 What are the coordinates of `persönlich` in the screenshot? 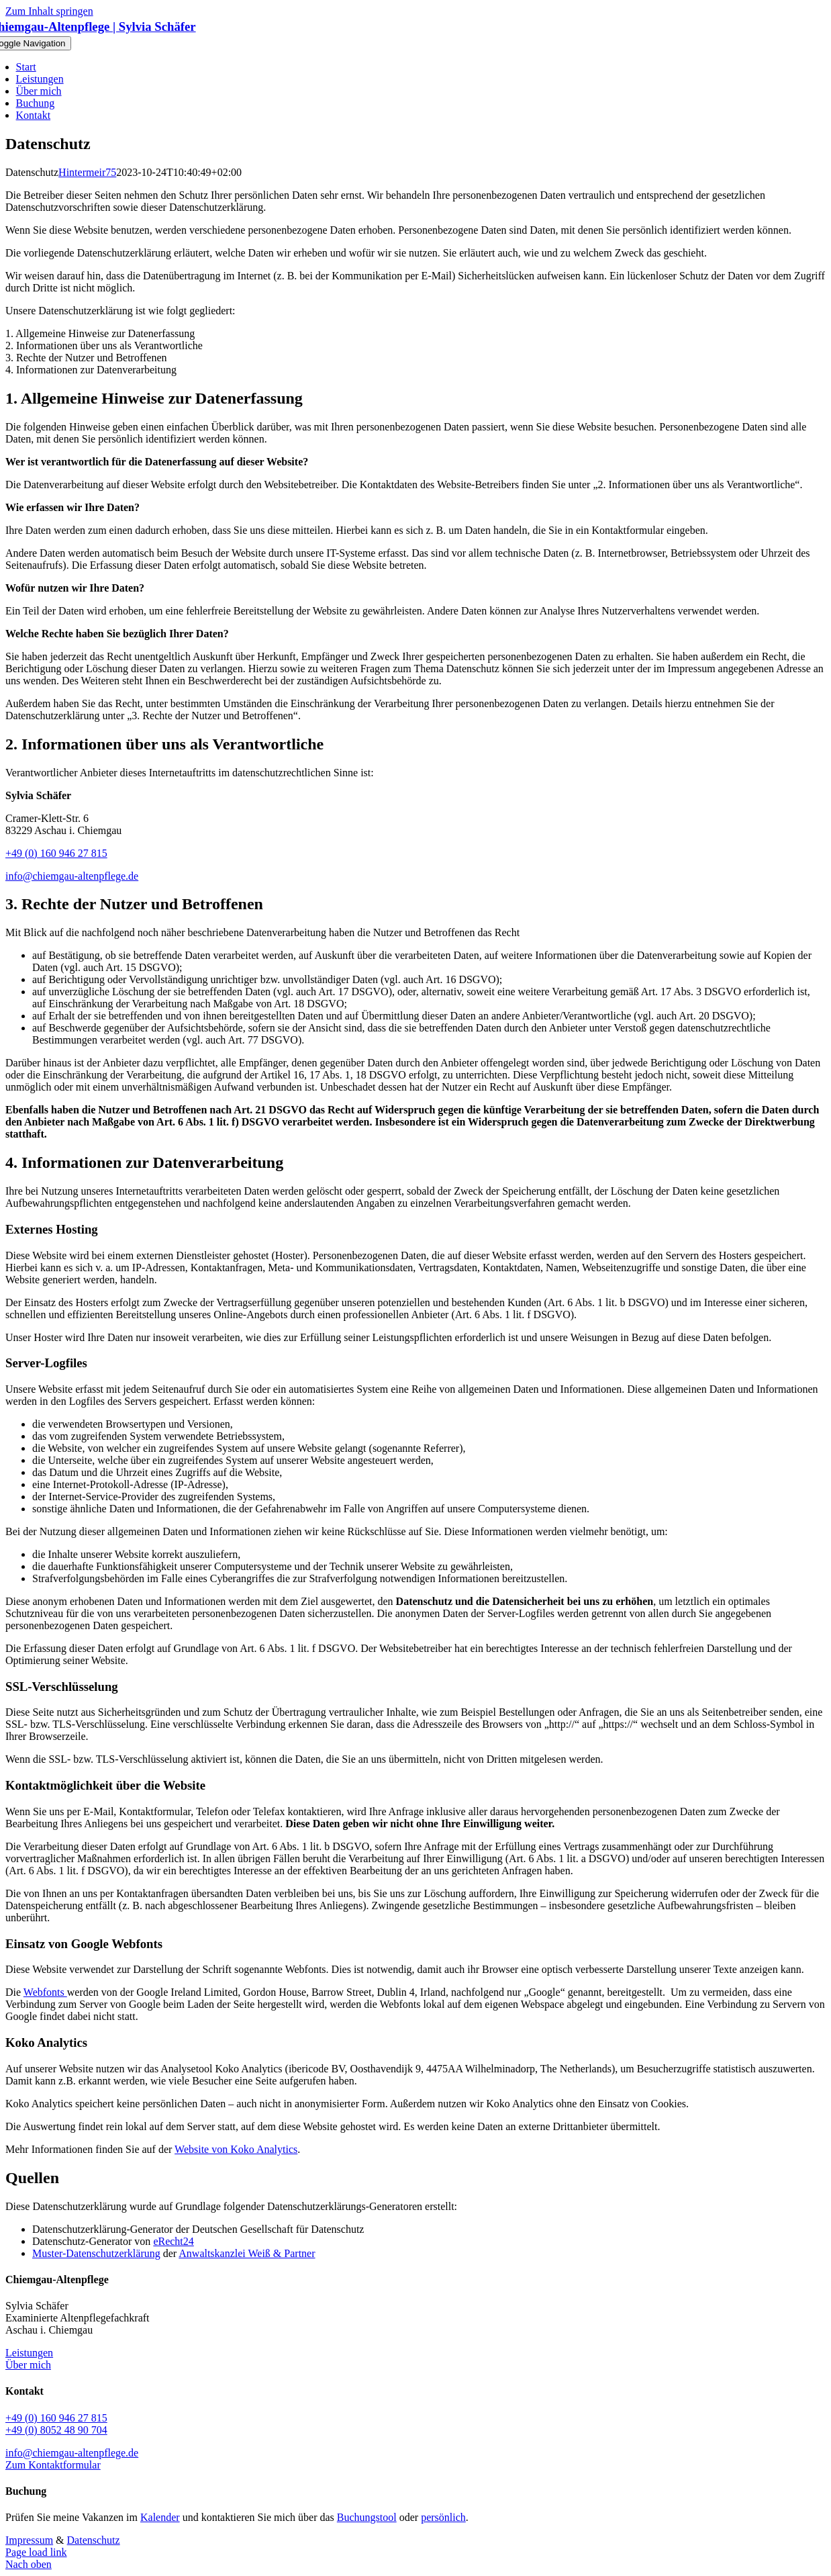 It's located at (443, 2517).